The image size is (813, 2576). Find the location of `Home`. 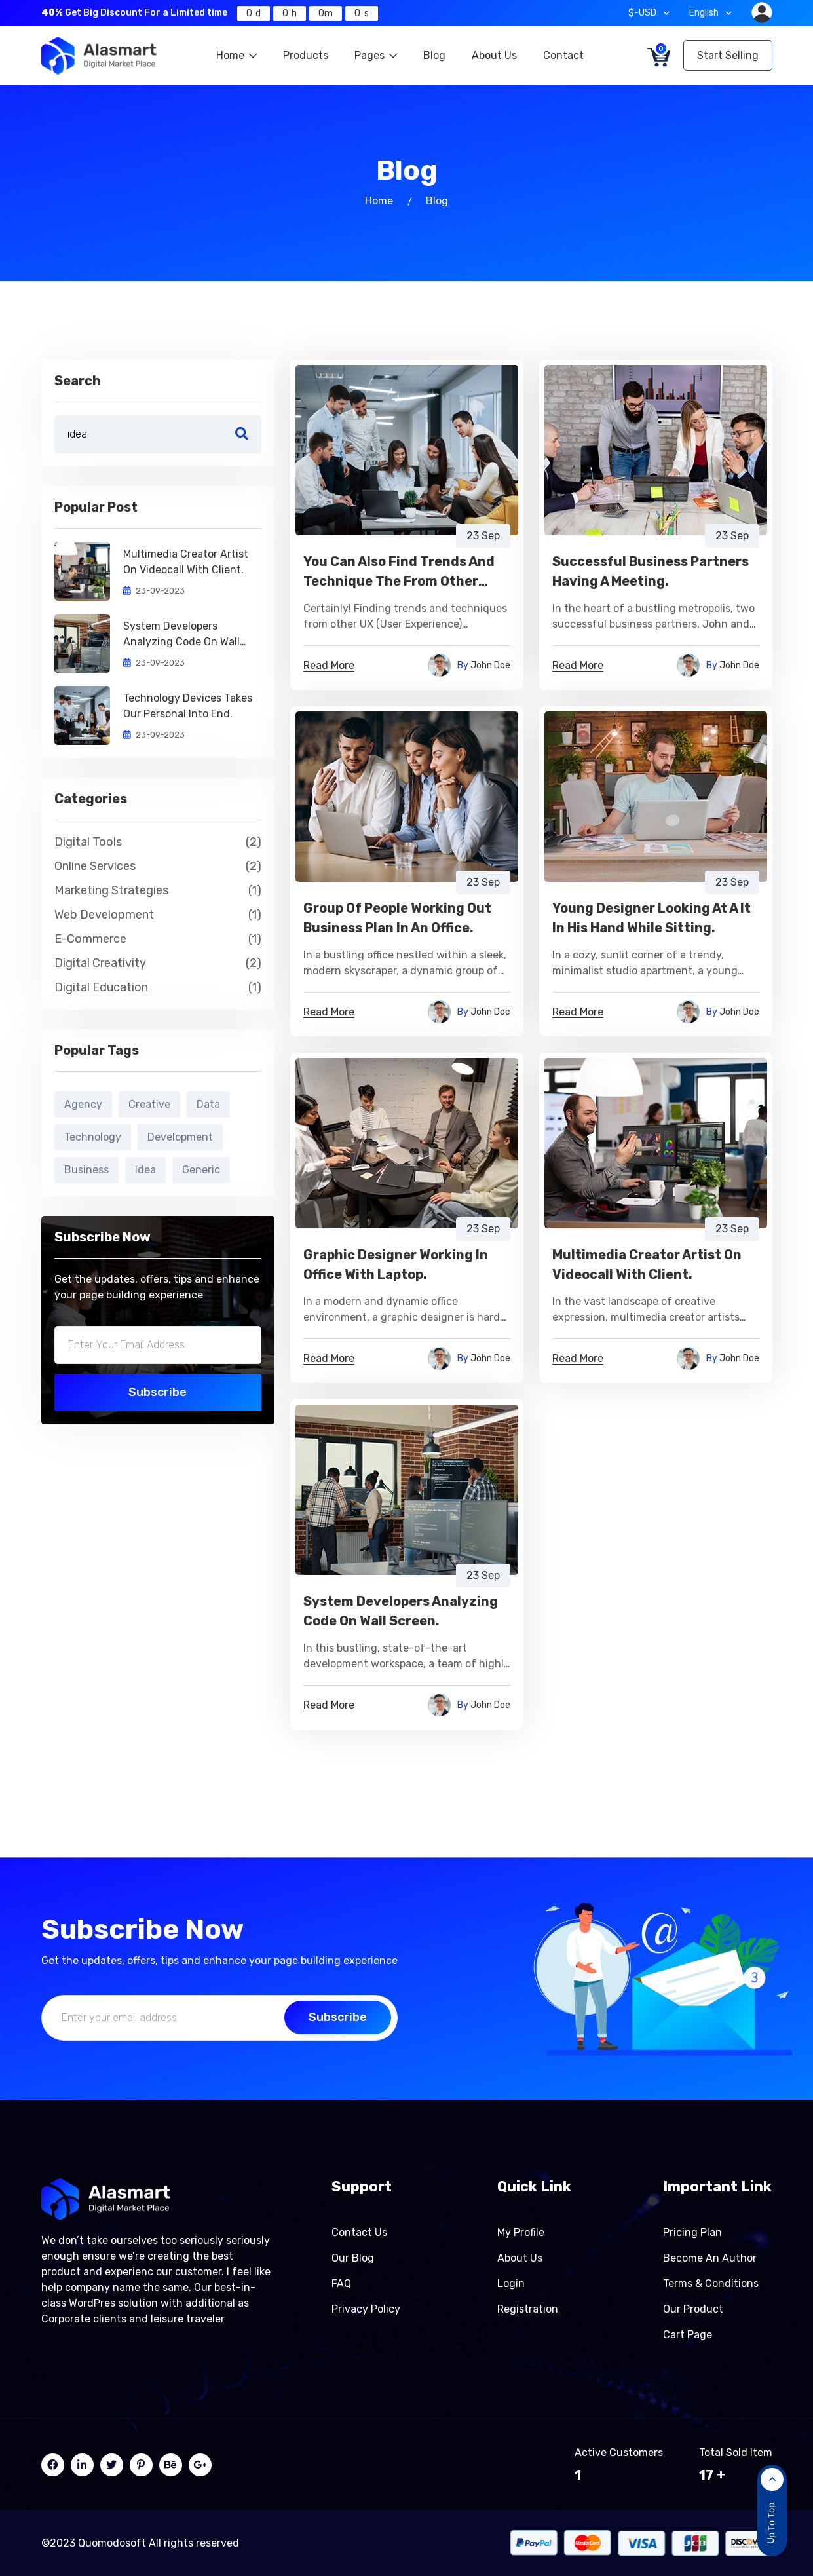

Home is located at coordinates (236, 55).